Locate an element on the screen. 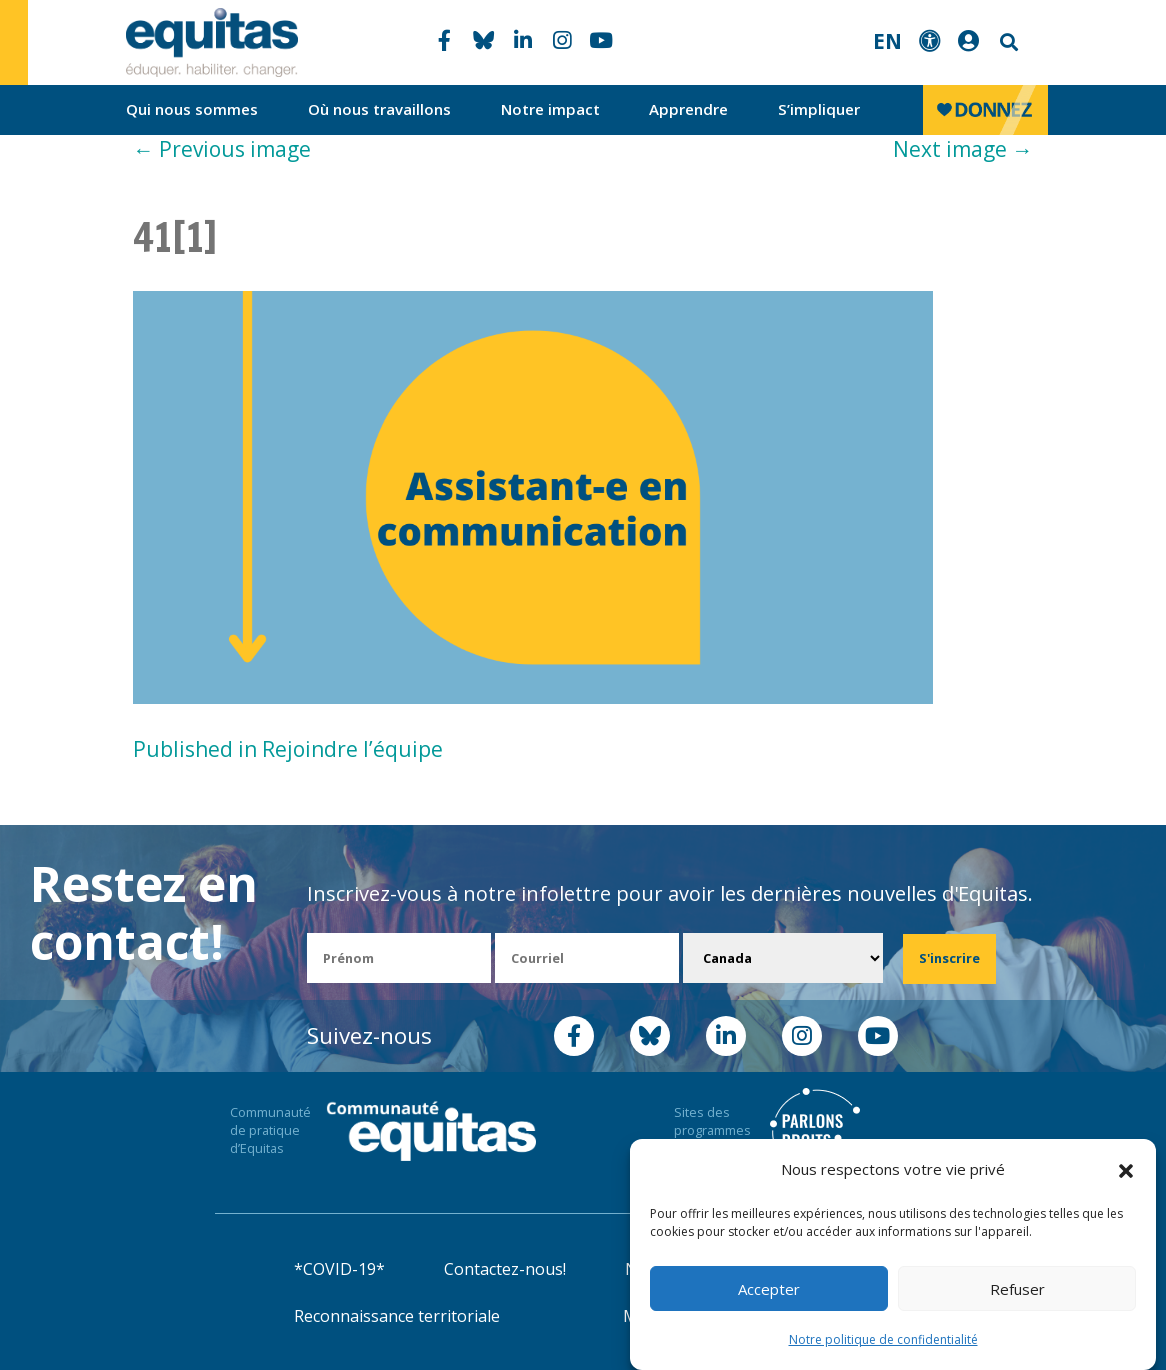 This screenshot has height=1370, width=1166. Contactez-nous! is located at coordinates (505, 1269).